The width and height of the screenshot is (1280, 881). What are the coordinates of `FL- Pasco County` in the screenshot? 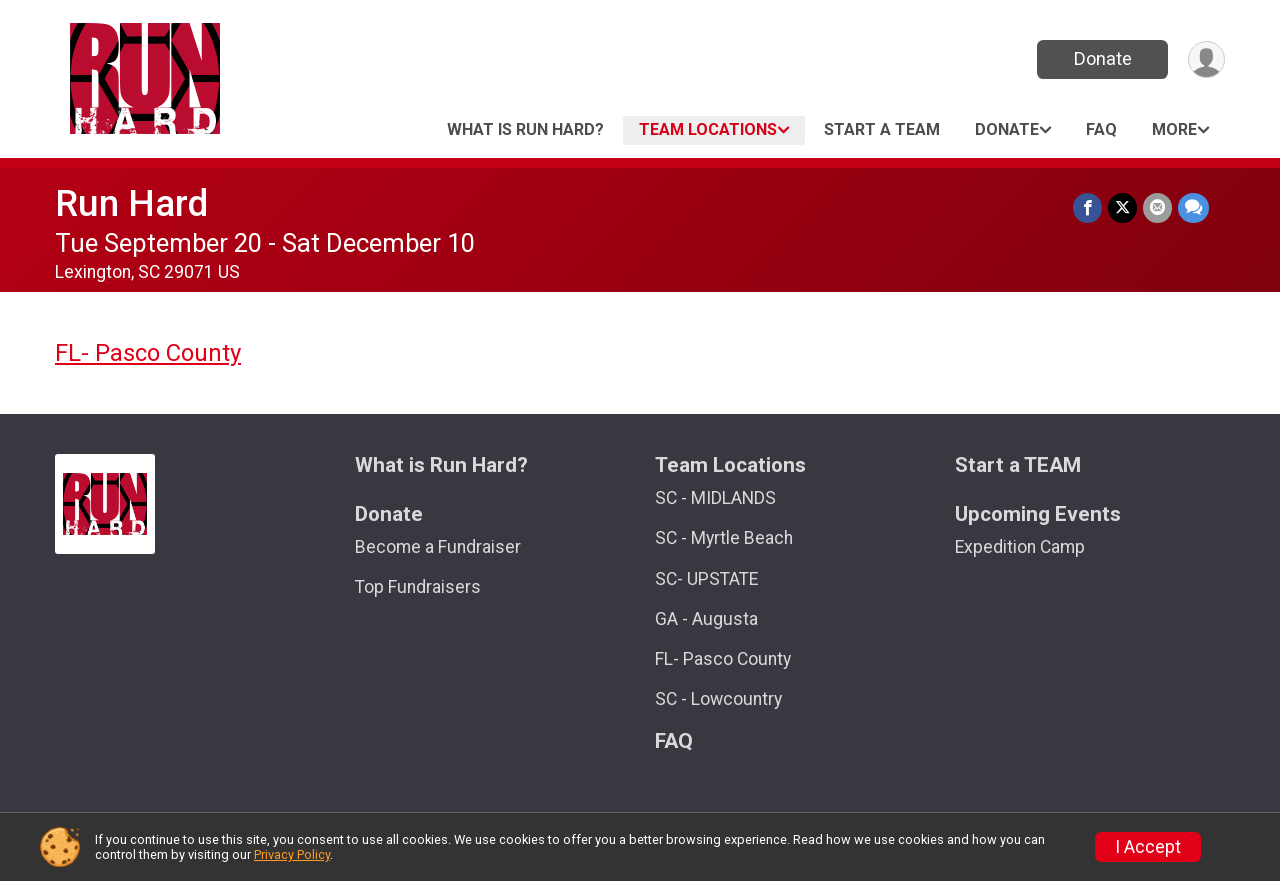 It's located at (148, 353).